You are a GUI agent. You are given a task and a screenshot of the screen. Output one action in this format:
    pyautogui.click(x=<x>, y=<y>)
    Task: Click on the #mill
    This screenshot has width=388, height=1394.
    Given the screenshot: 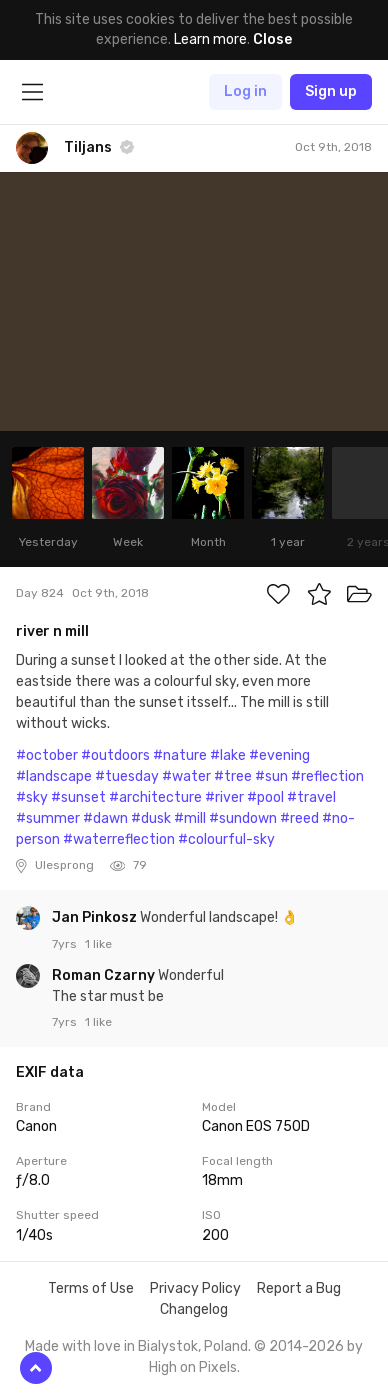 What is the action you would take?
    pyautogui.click(x=190, y=818)
    